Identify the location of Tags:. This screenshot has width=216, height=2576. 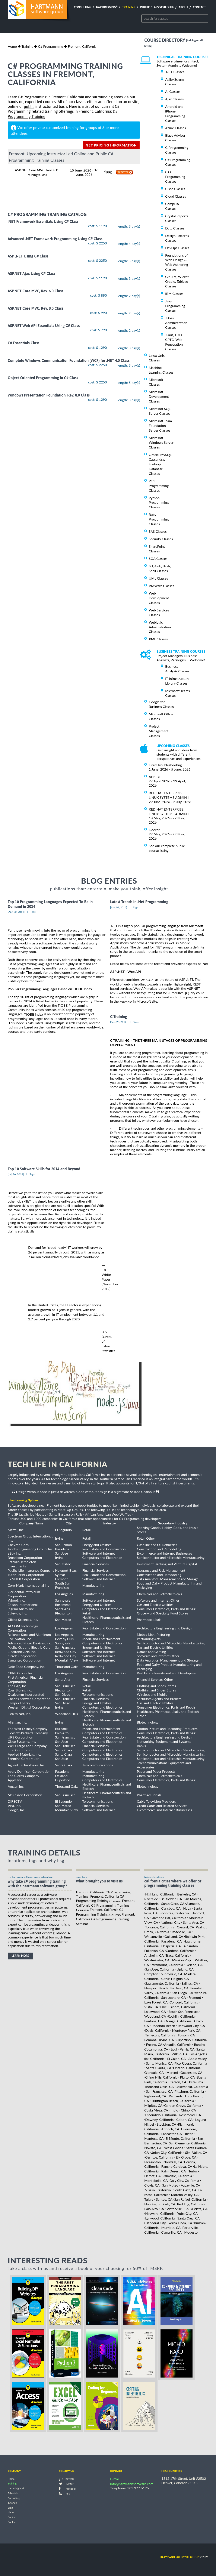
(33, 911).